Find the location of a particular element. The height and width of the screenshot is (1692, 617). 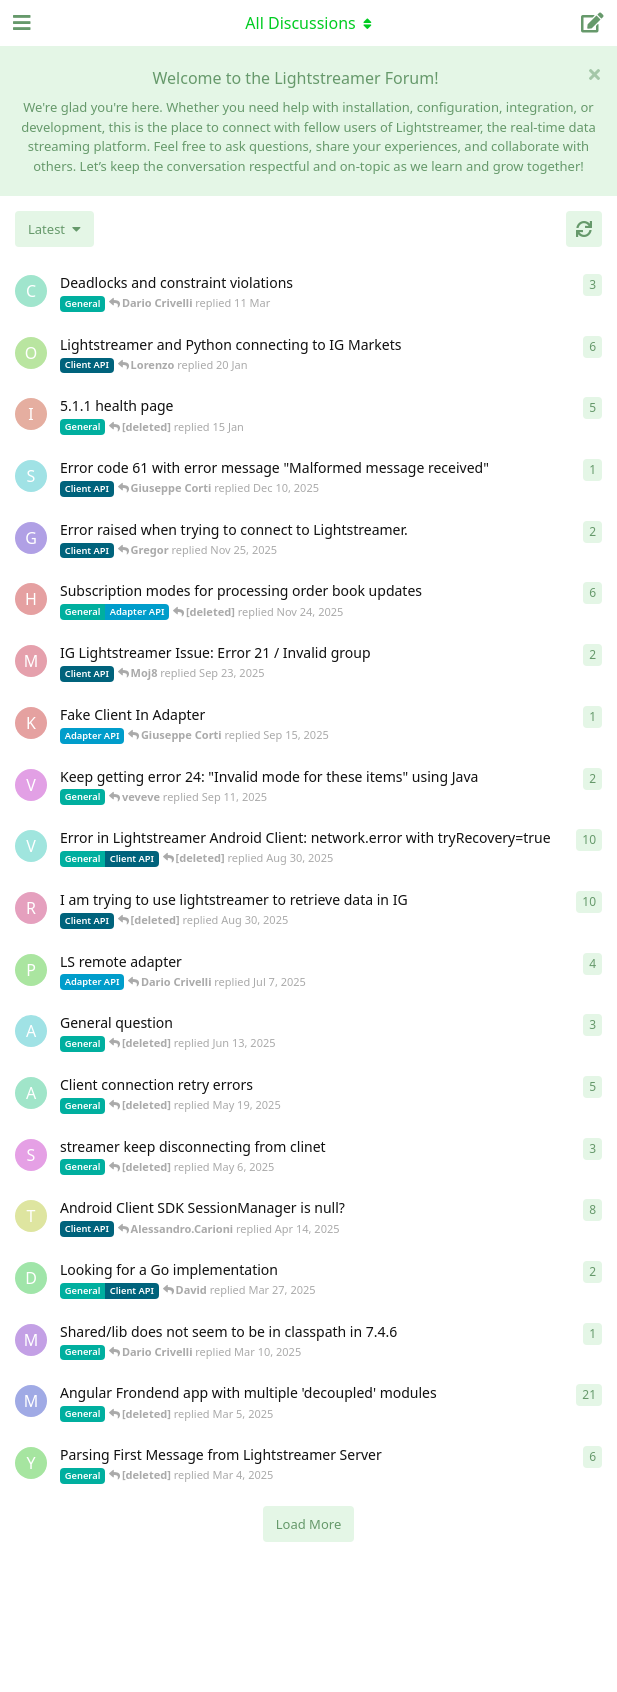

[Vahid Garousi started Nov 11, 2024] is located at coordinates (31, 846).